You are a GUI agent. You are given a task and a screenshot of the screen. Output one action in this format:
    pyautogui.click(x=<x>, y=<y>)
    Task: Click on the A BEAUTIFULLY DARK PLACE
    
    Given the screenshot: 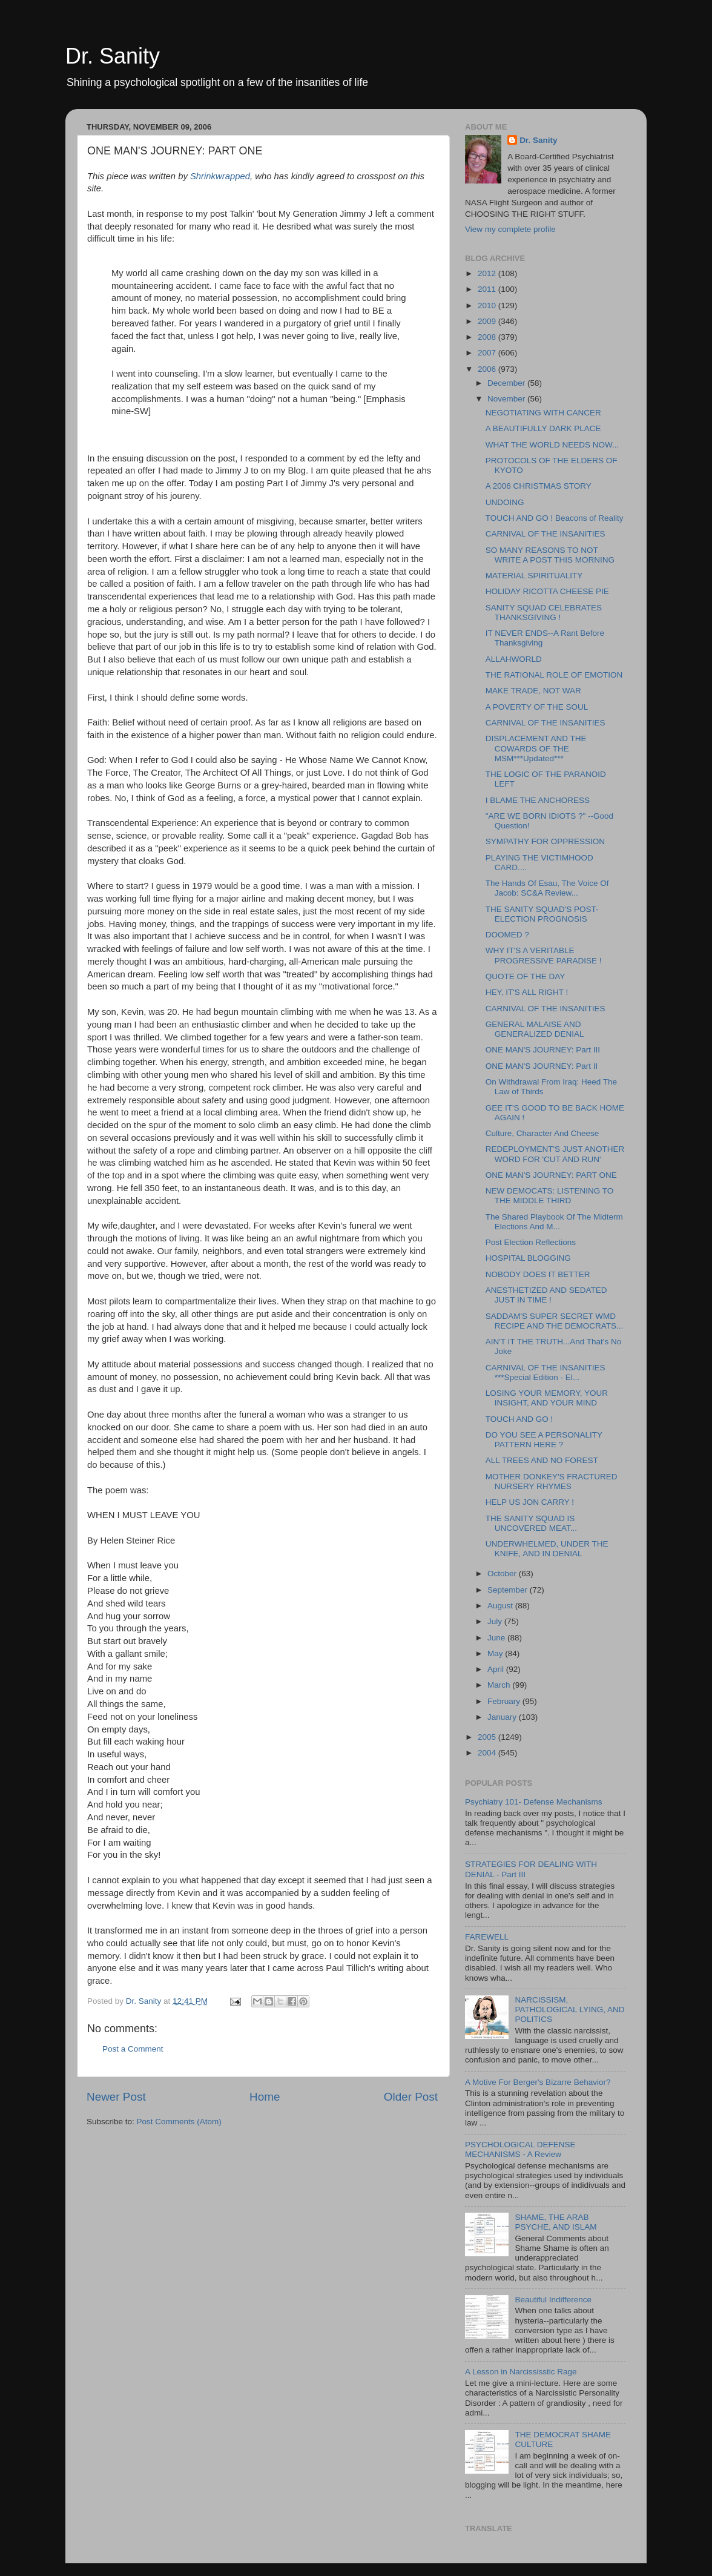 What is the action you would take?
    pyautogui.click(x=543, y=428)
    